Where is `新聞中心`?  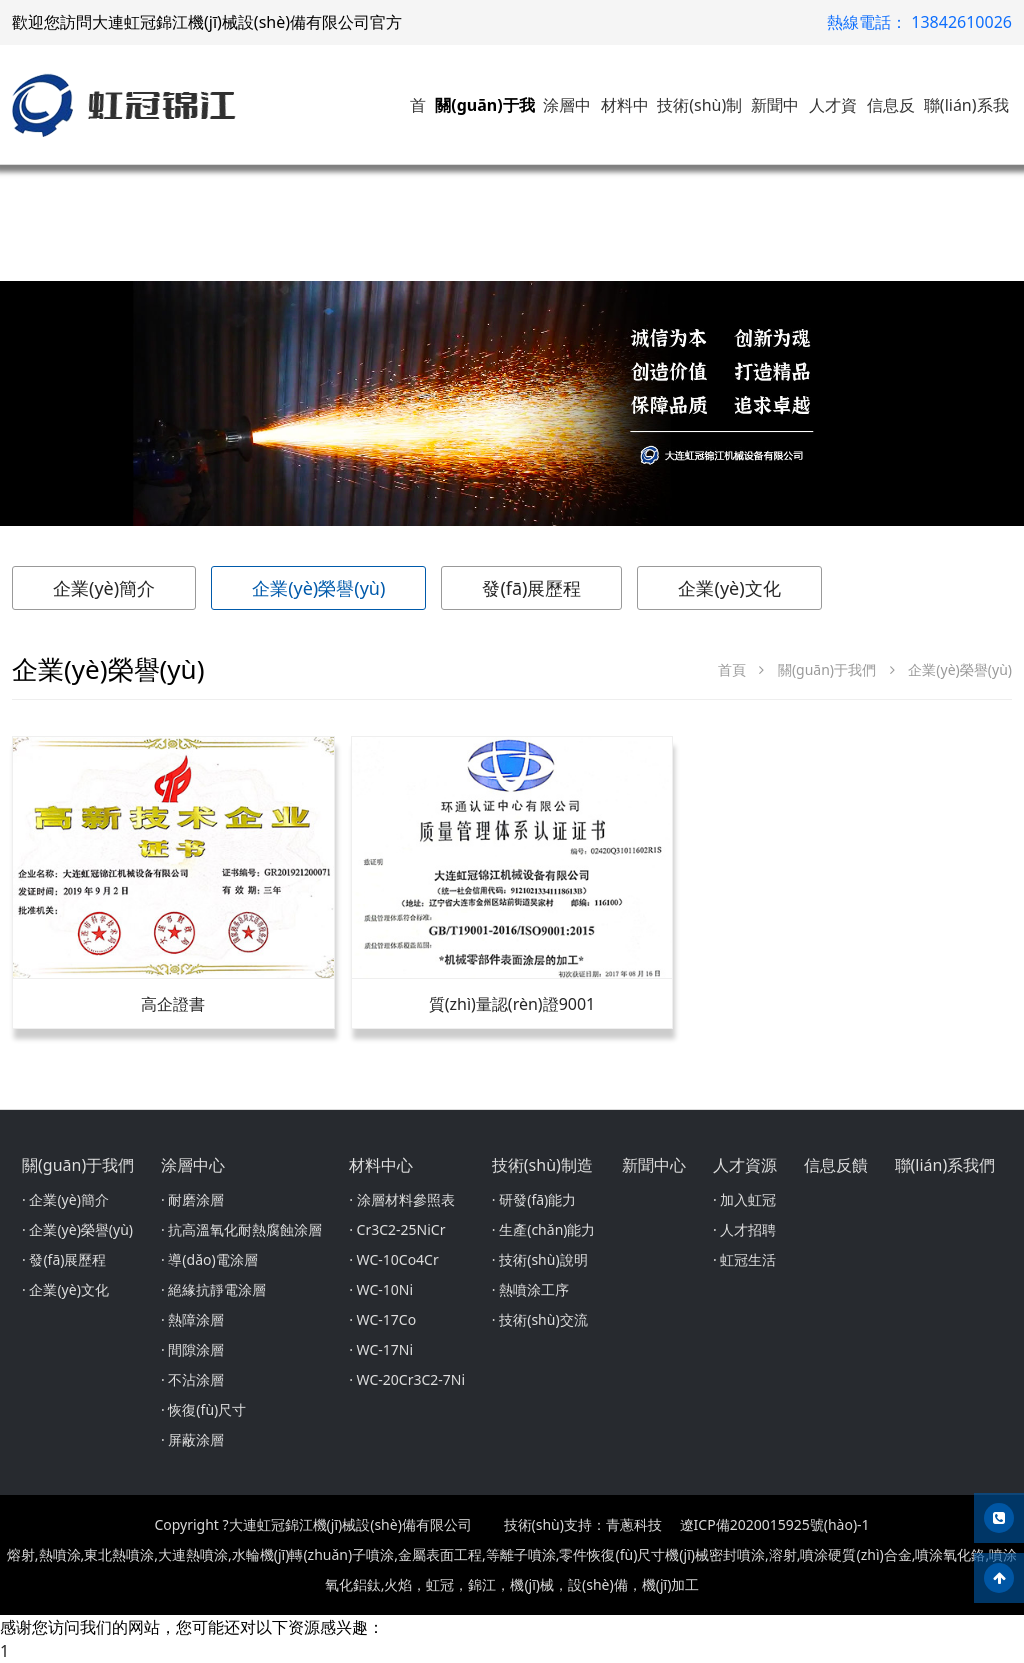 新聞中心 is located at coordinates (654, 1165).